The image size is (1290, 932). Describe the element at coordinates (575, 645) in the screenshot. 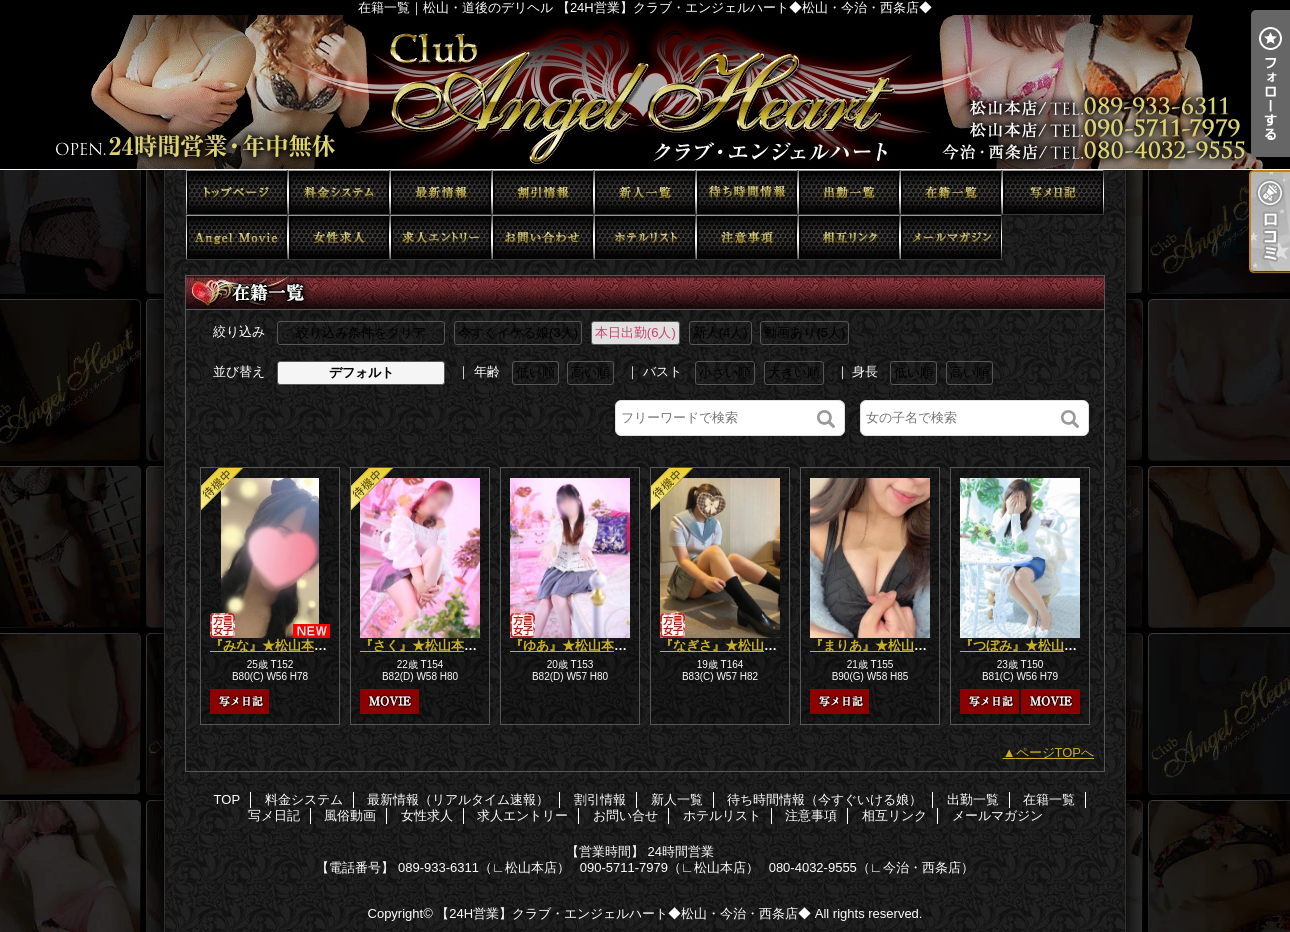

I see `『ゆあ』★松山本店★` at that location.